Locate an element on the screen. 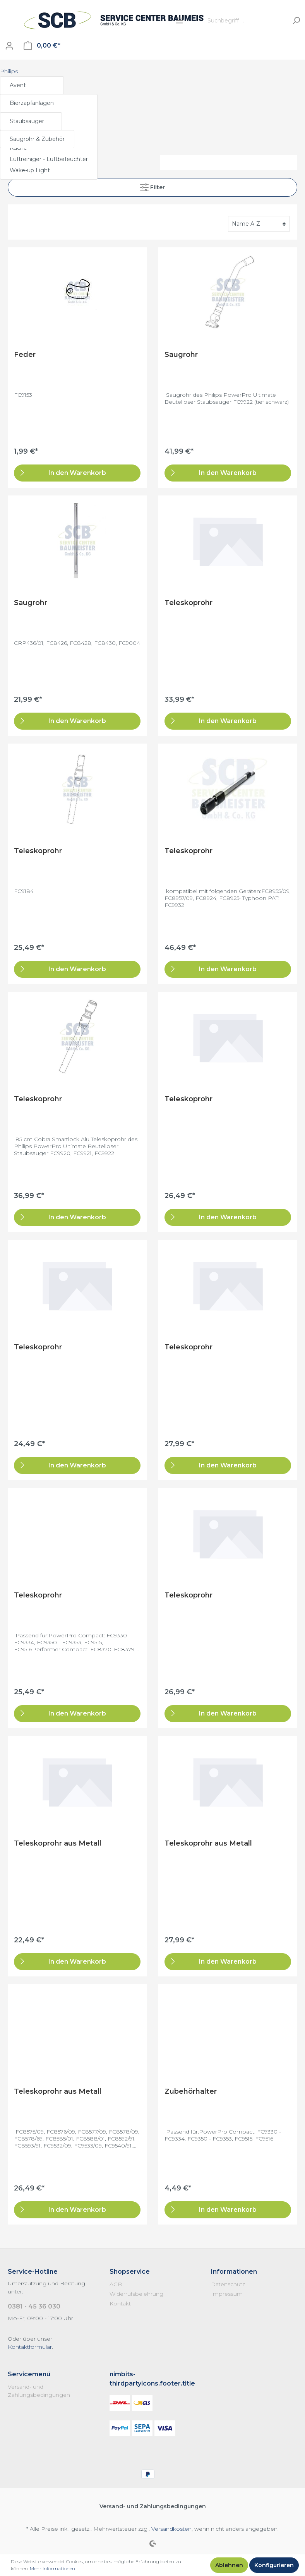  Saugrohr & Zubehör is located at coordinates (37, 138).